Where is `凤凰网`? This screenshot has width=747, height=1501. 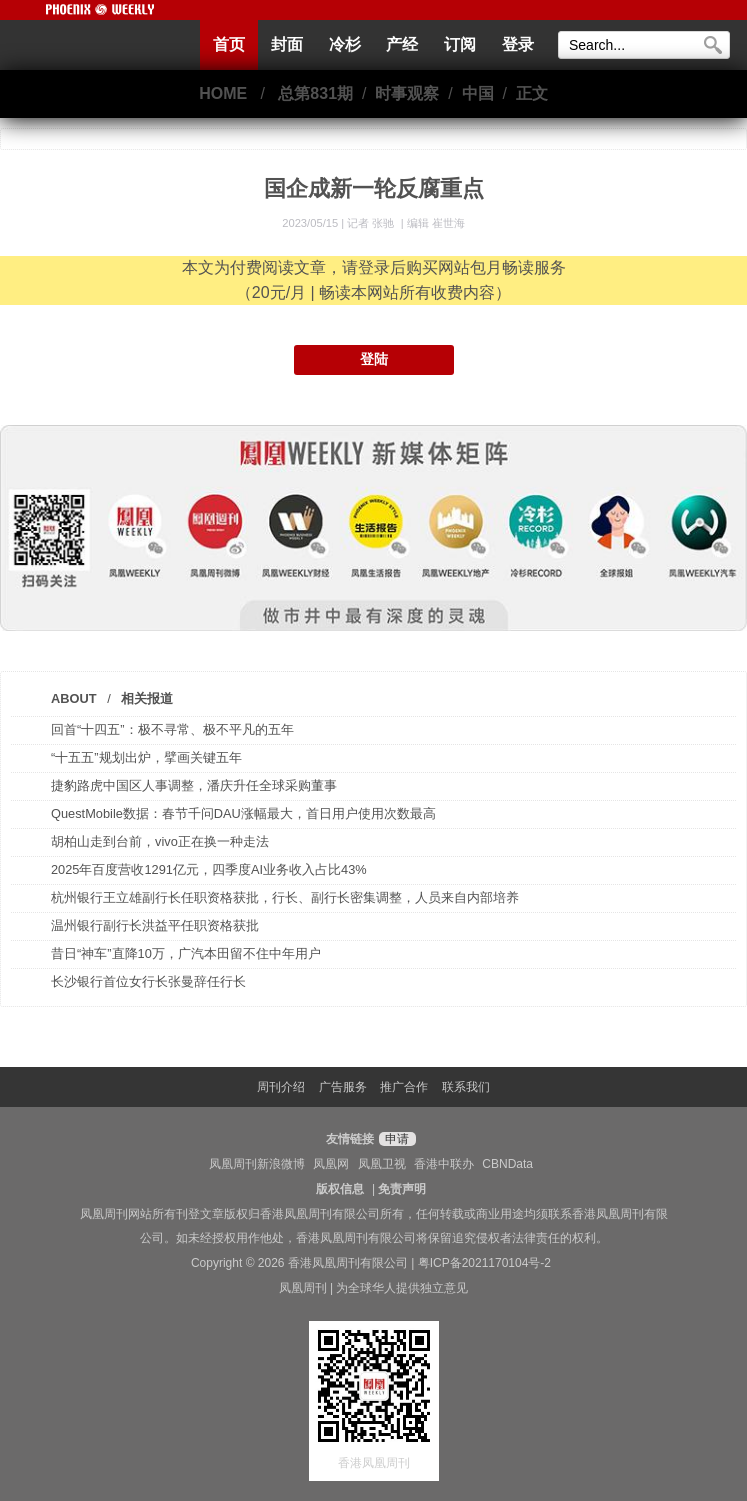 凤凰网 is located at coordinates (331, 1164).